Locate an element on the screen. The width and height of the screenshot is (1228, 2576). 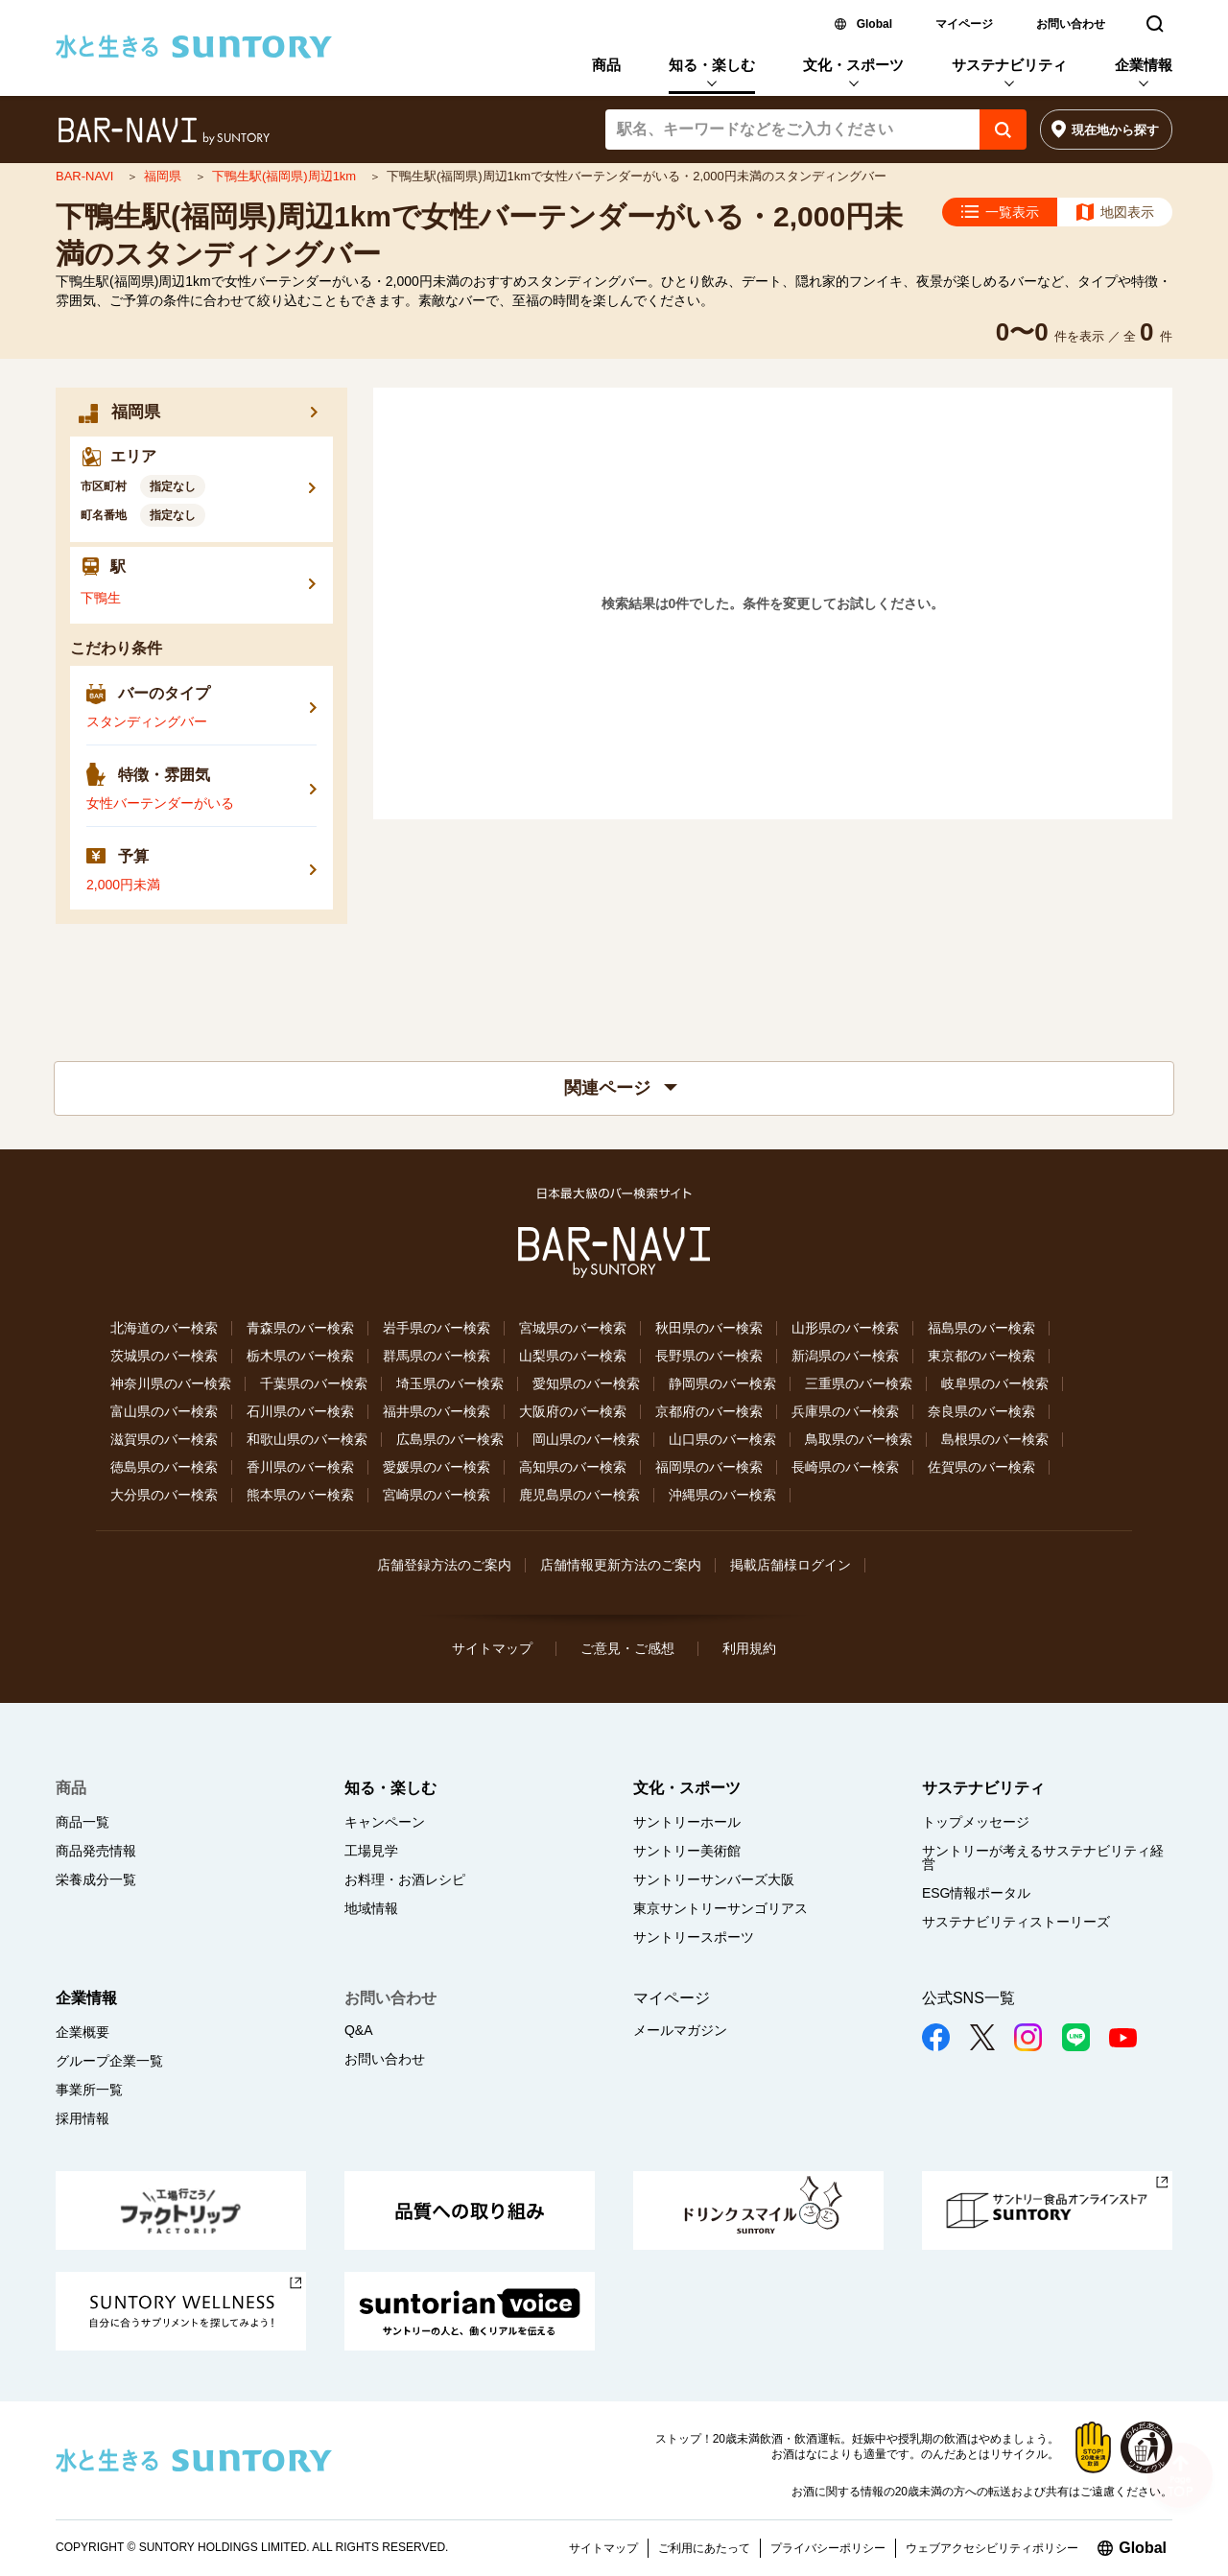
栃木県のバー検索 is located at coordinates (300, 1355).